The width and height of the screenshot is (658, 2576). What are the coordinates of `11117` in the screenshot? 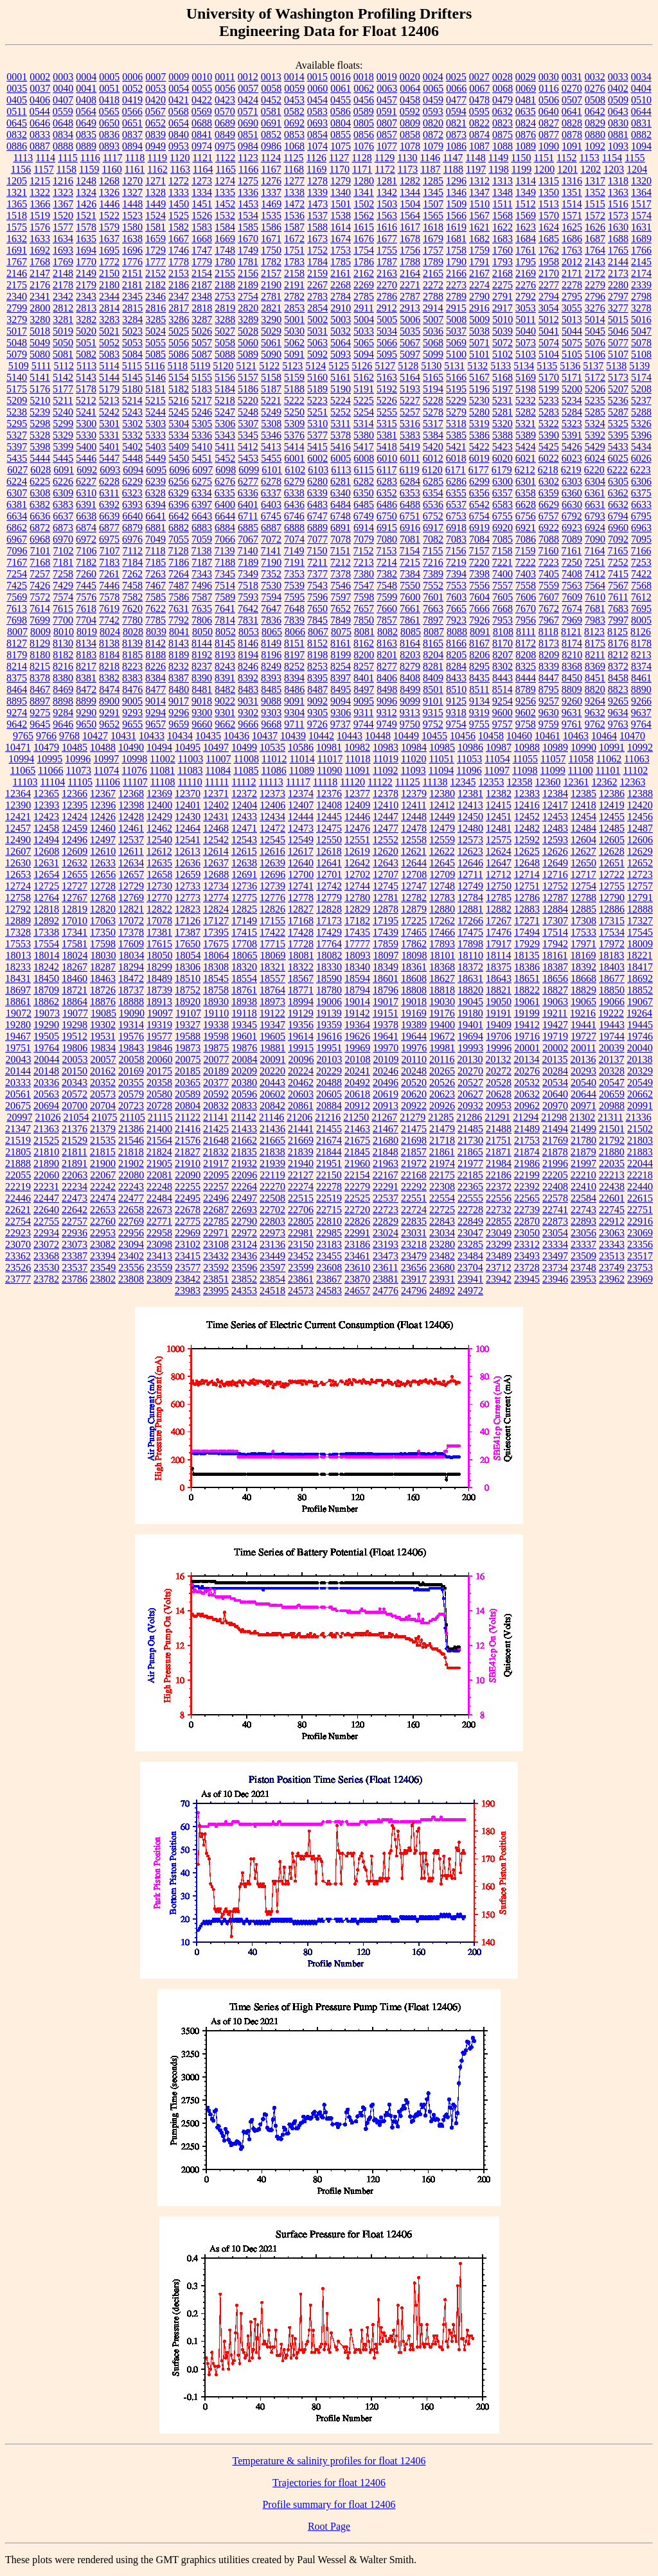 It's located at (298, 781).